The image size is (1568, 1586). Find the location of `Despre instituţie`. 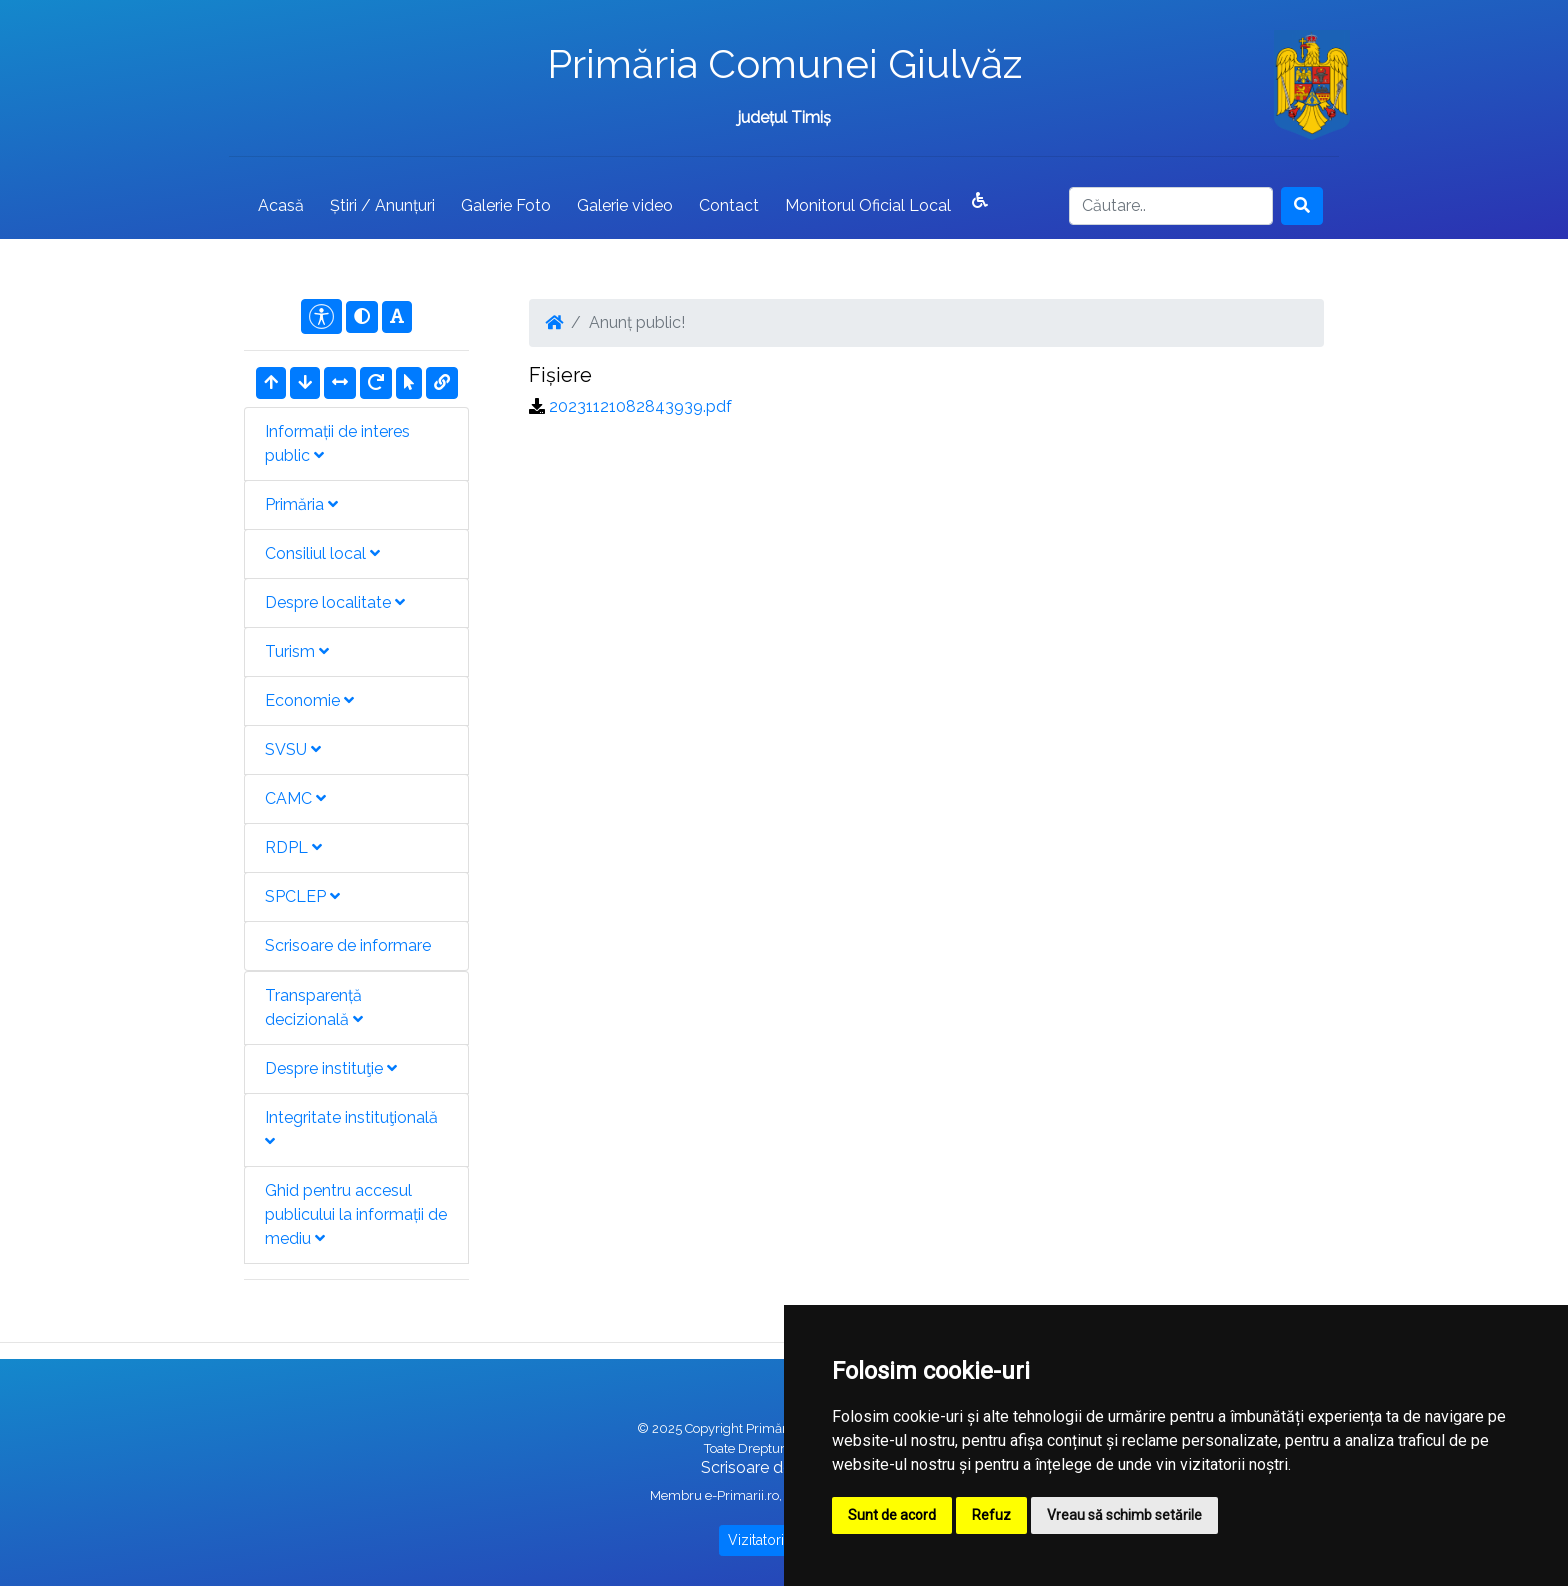

Despre instituţie is located at coordinates (331, 1068).